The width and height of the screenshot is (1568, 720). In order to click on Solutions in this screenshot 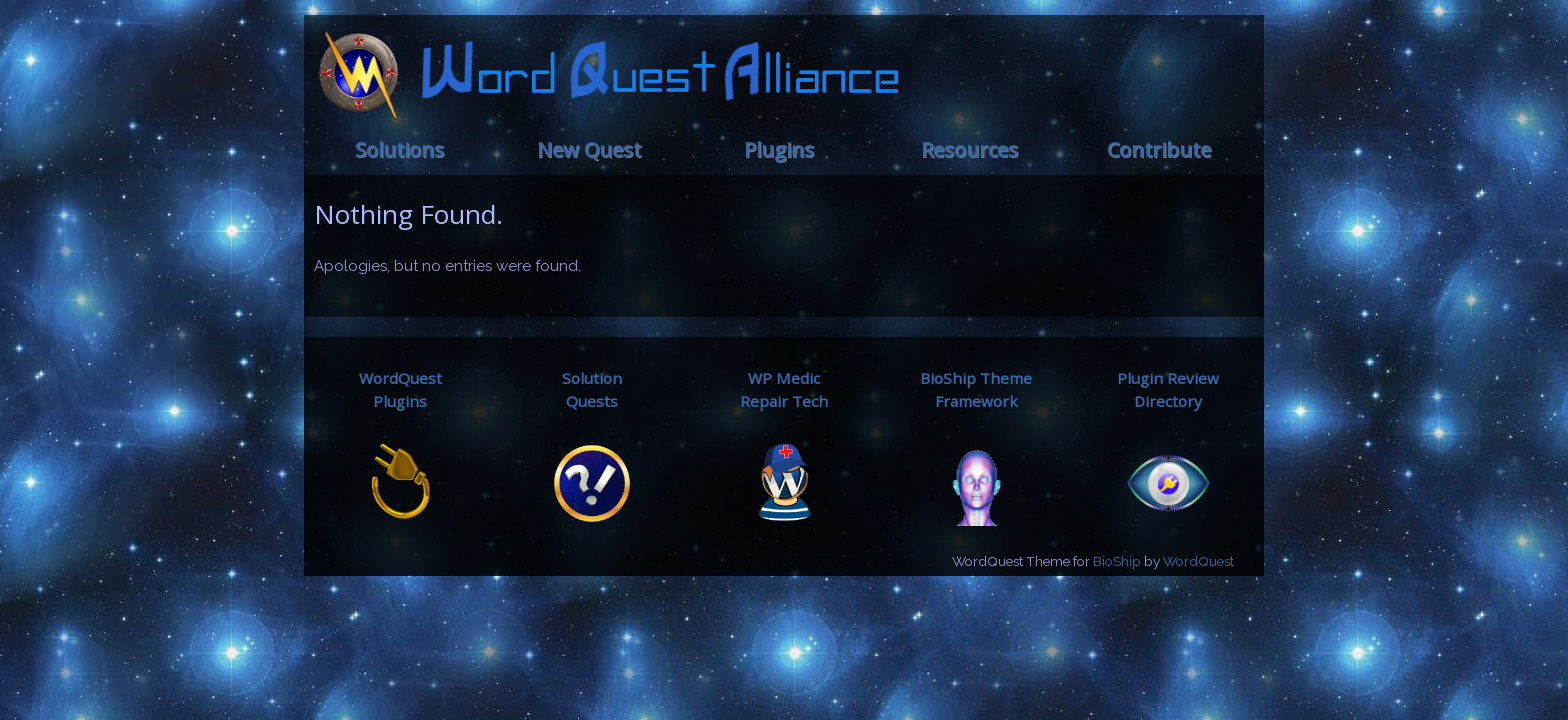, I will do `click(399, 149)`.